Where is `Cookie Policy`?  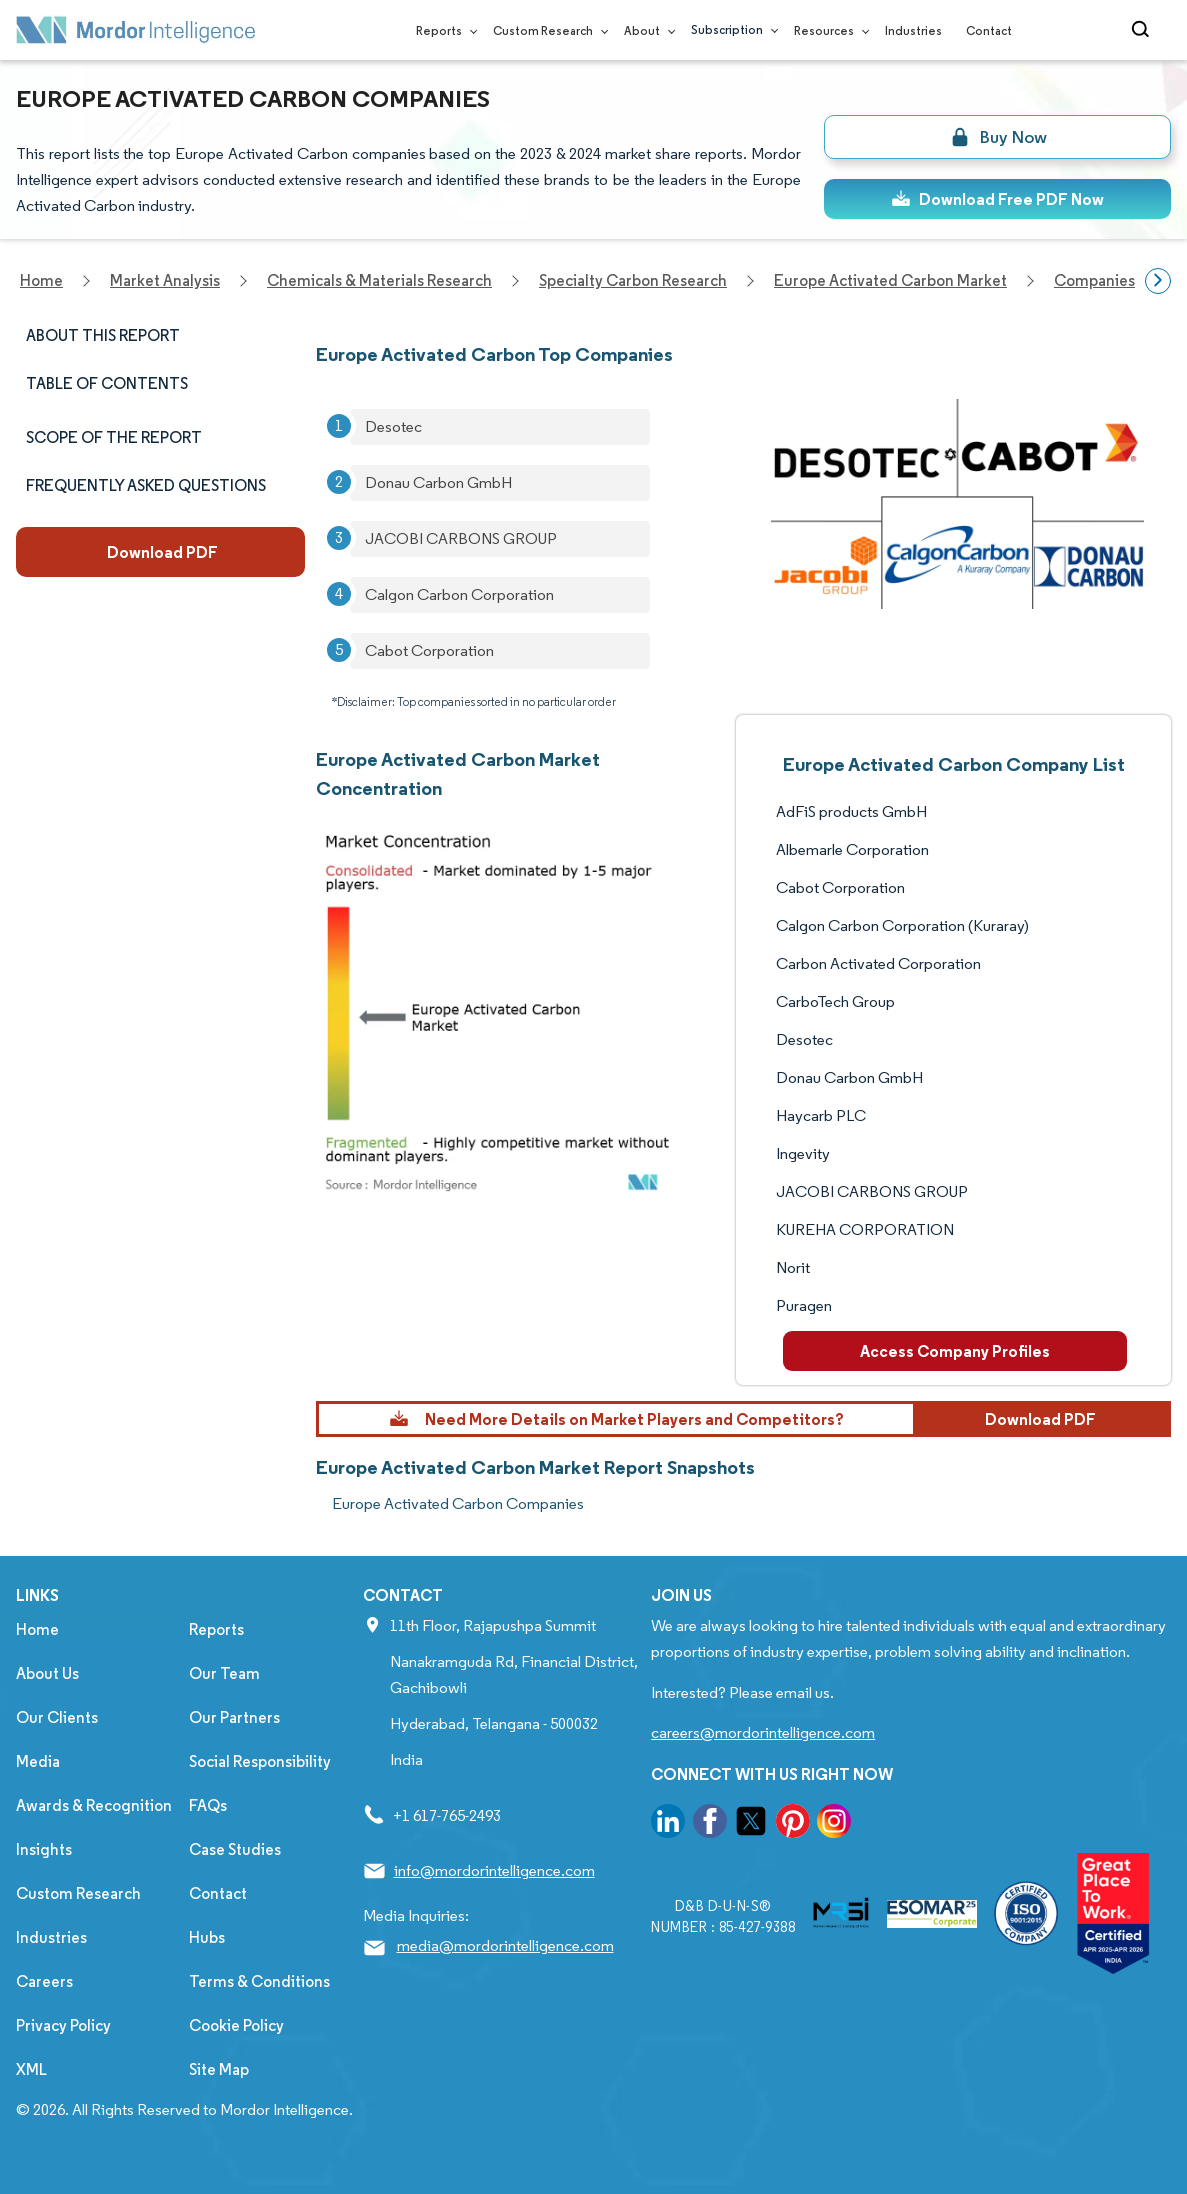
Cookie Policy is located at coordinates (236, 2025).